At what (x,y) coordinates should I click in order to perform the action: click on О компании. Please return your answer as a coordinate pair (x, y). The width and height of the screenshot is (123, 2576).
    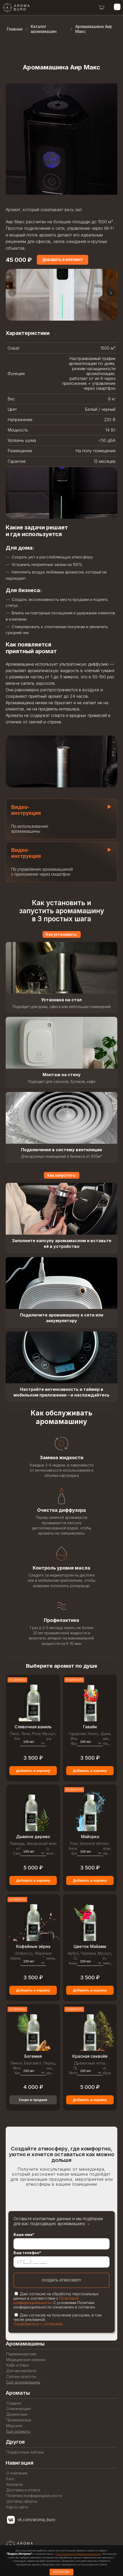
    Looking at the image, I should click on (16, 2473).